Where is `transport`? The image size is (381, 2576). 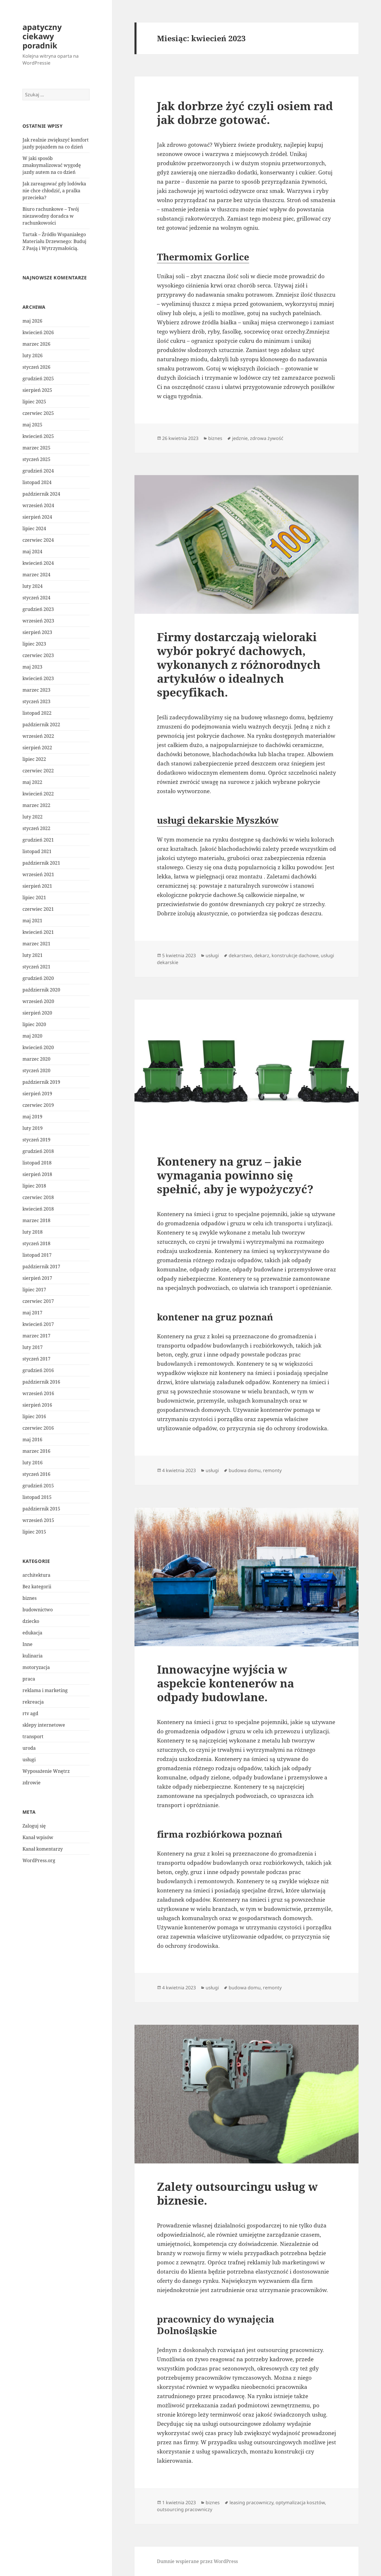
transport is located at coordinates (32, 1736).